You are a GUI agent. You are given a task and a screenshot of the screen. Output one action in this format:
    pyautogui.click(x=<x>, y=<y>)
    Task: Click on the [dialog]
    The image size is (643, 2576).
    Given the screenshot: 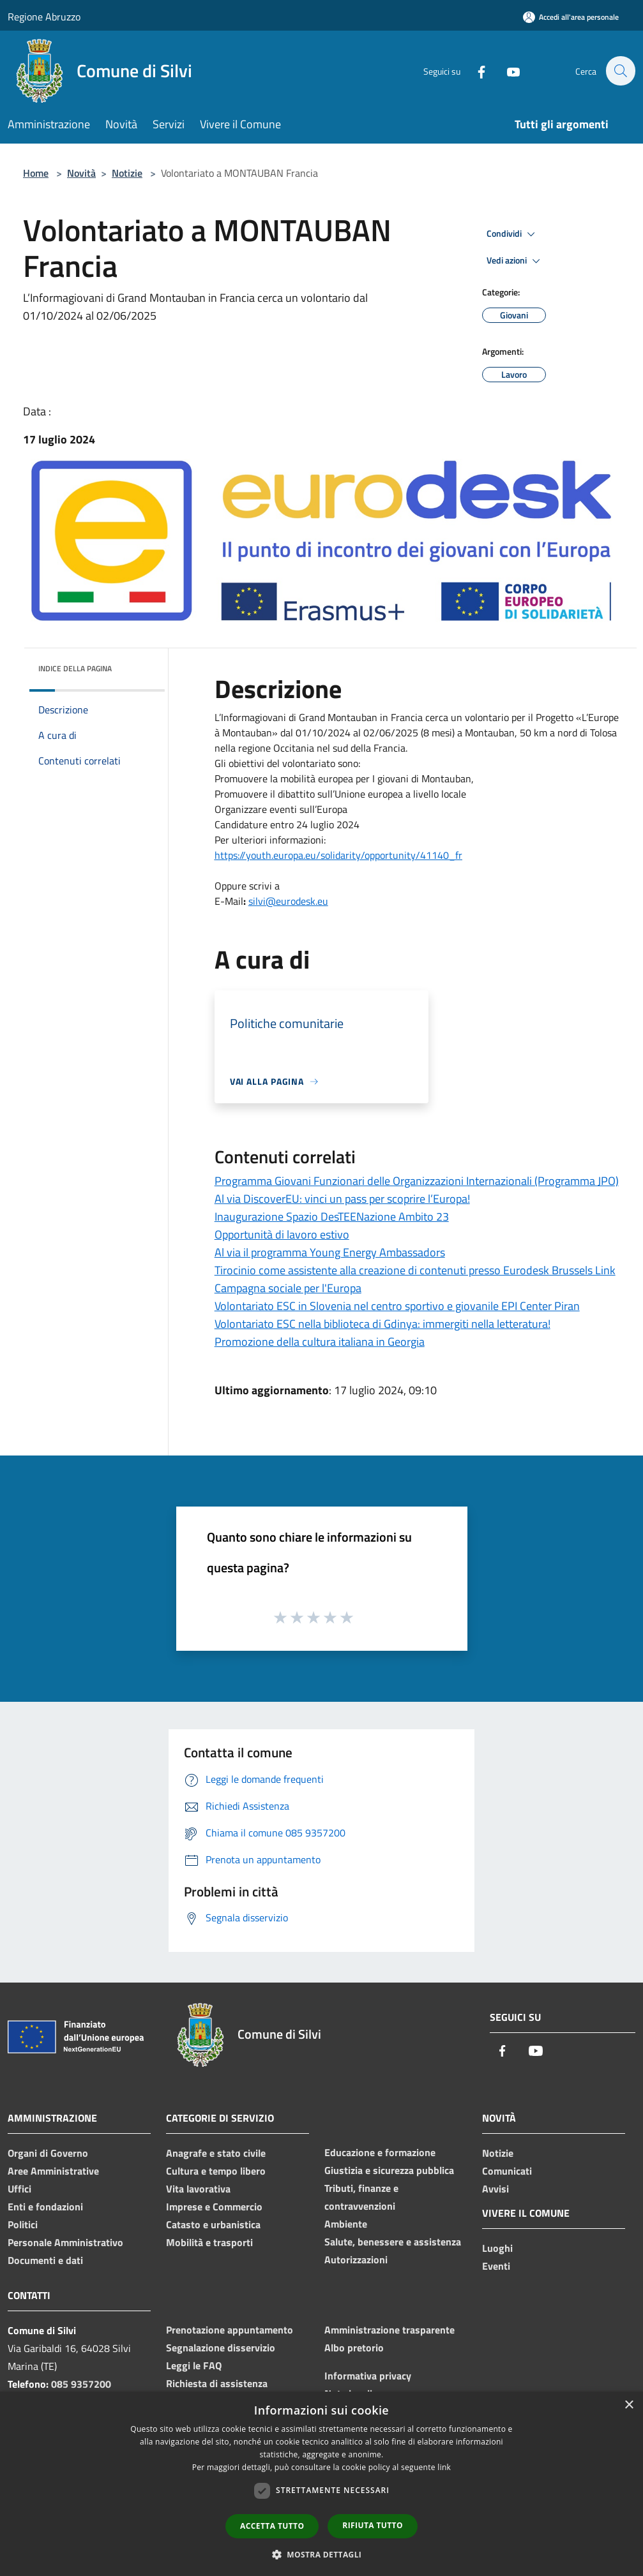 What is the action you would take?
    pyautogui.click(x=321, y=2484)
    